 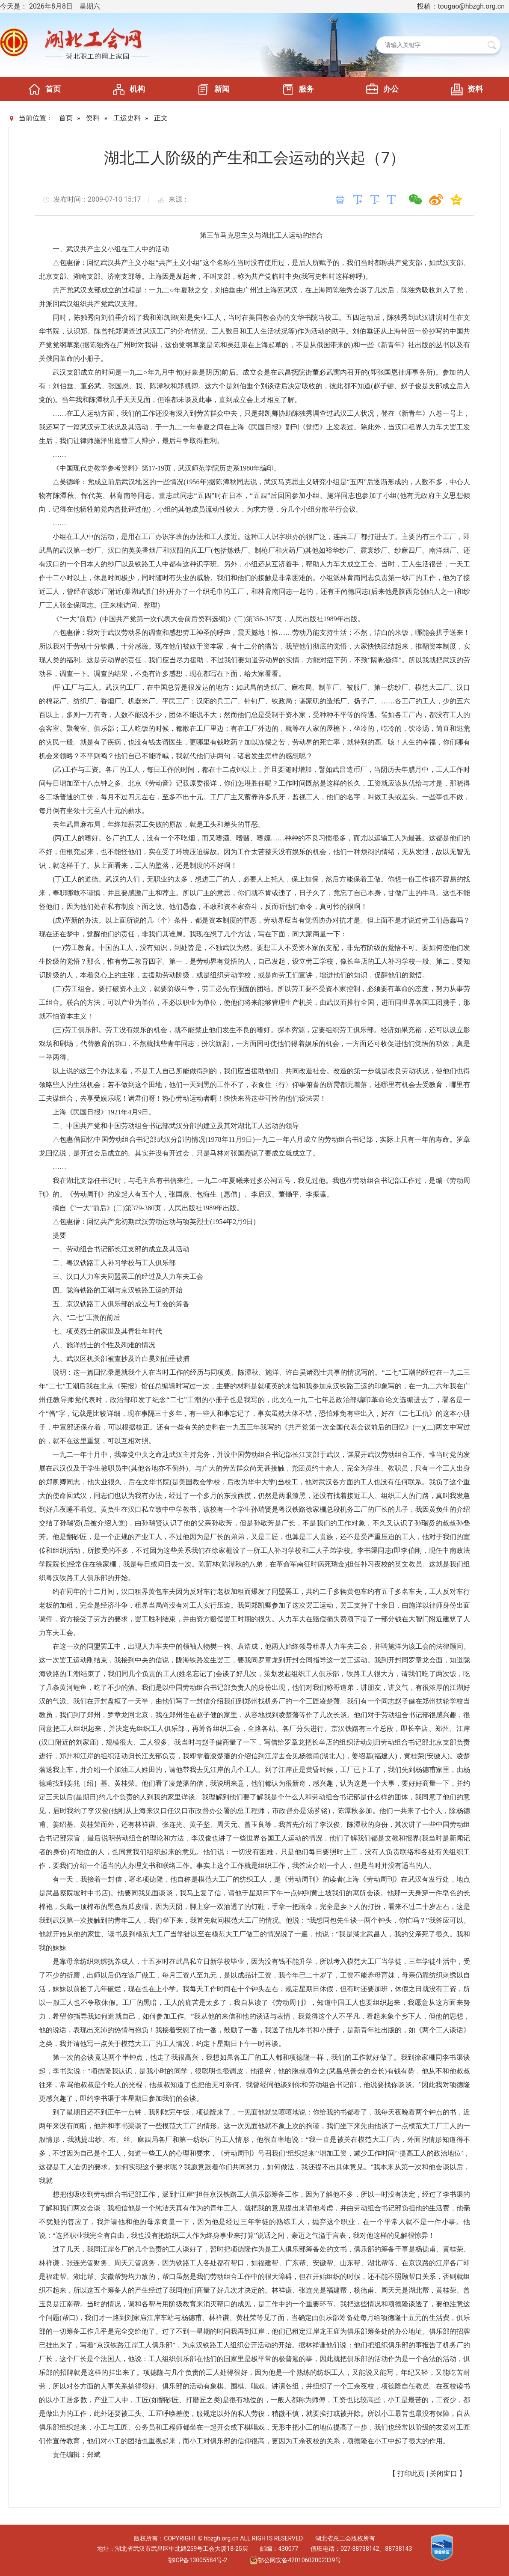 What do you see at coordinates (295, 2560) in the screenshot?
I see `鄂公网安备42010602002339号` at bounding box center [295, 2560].